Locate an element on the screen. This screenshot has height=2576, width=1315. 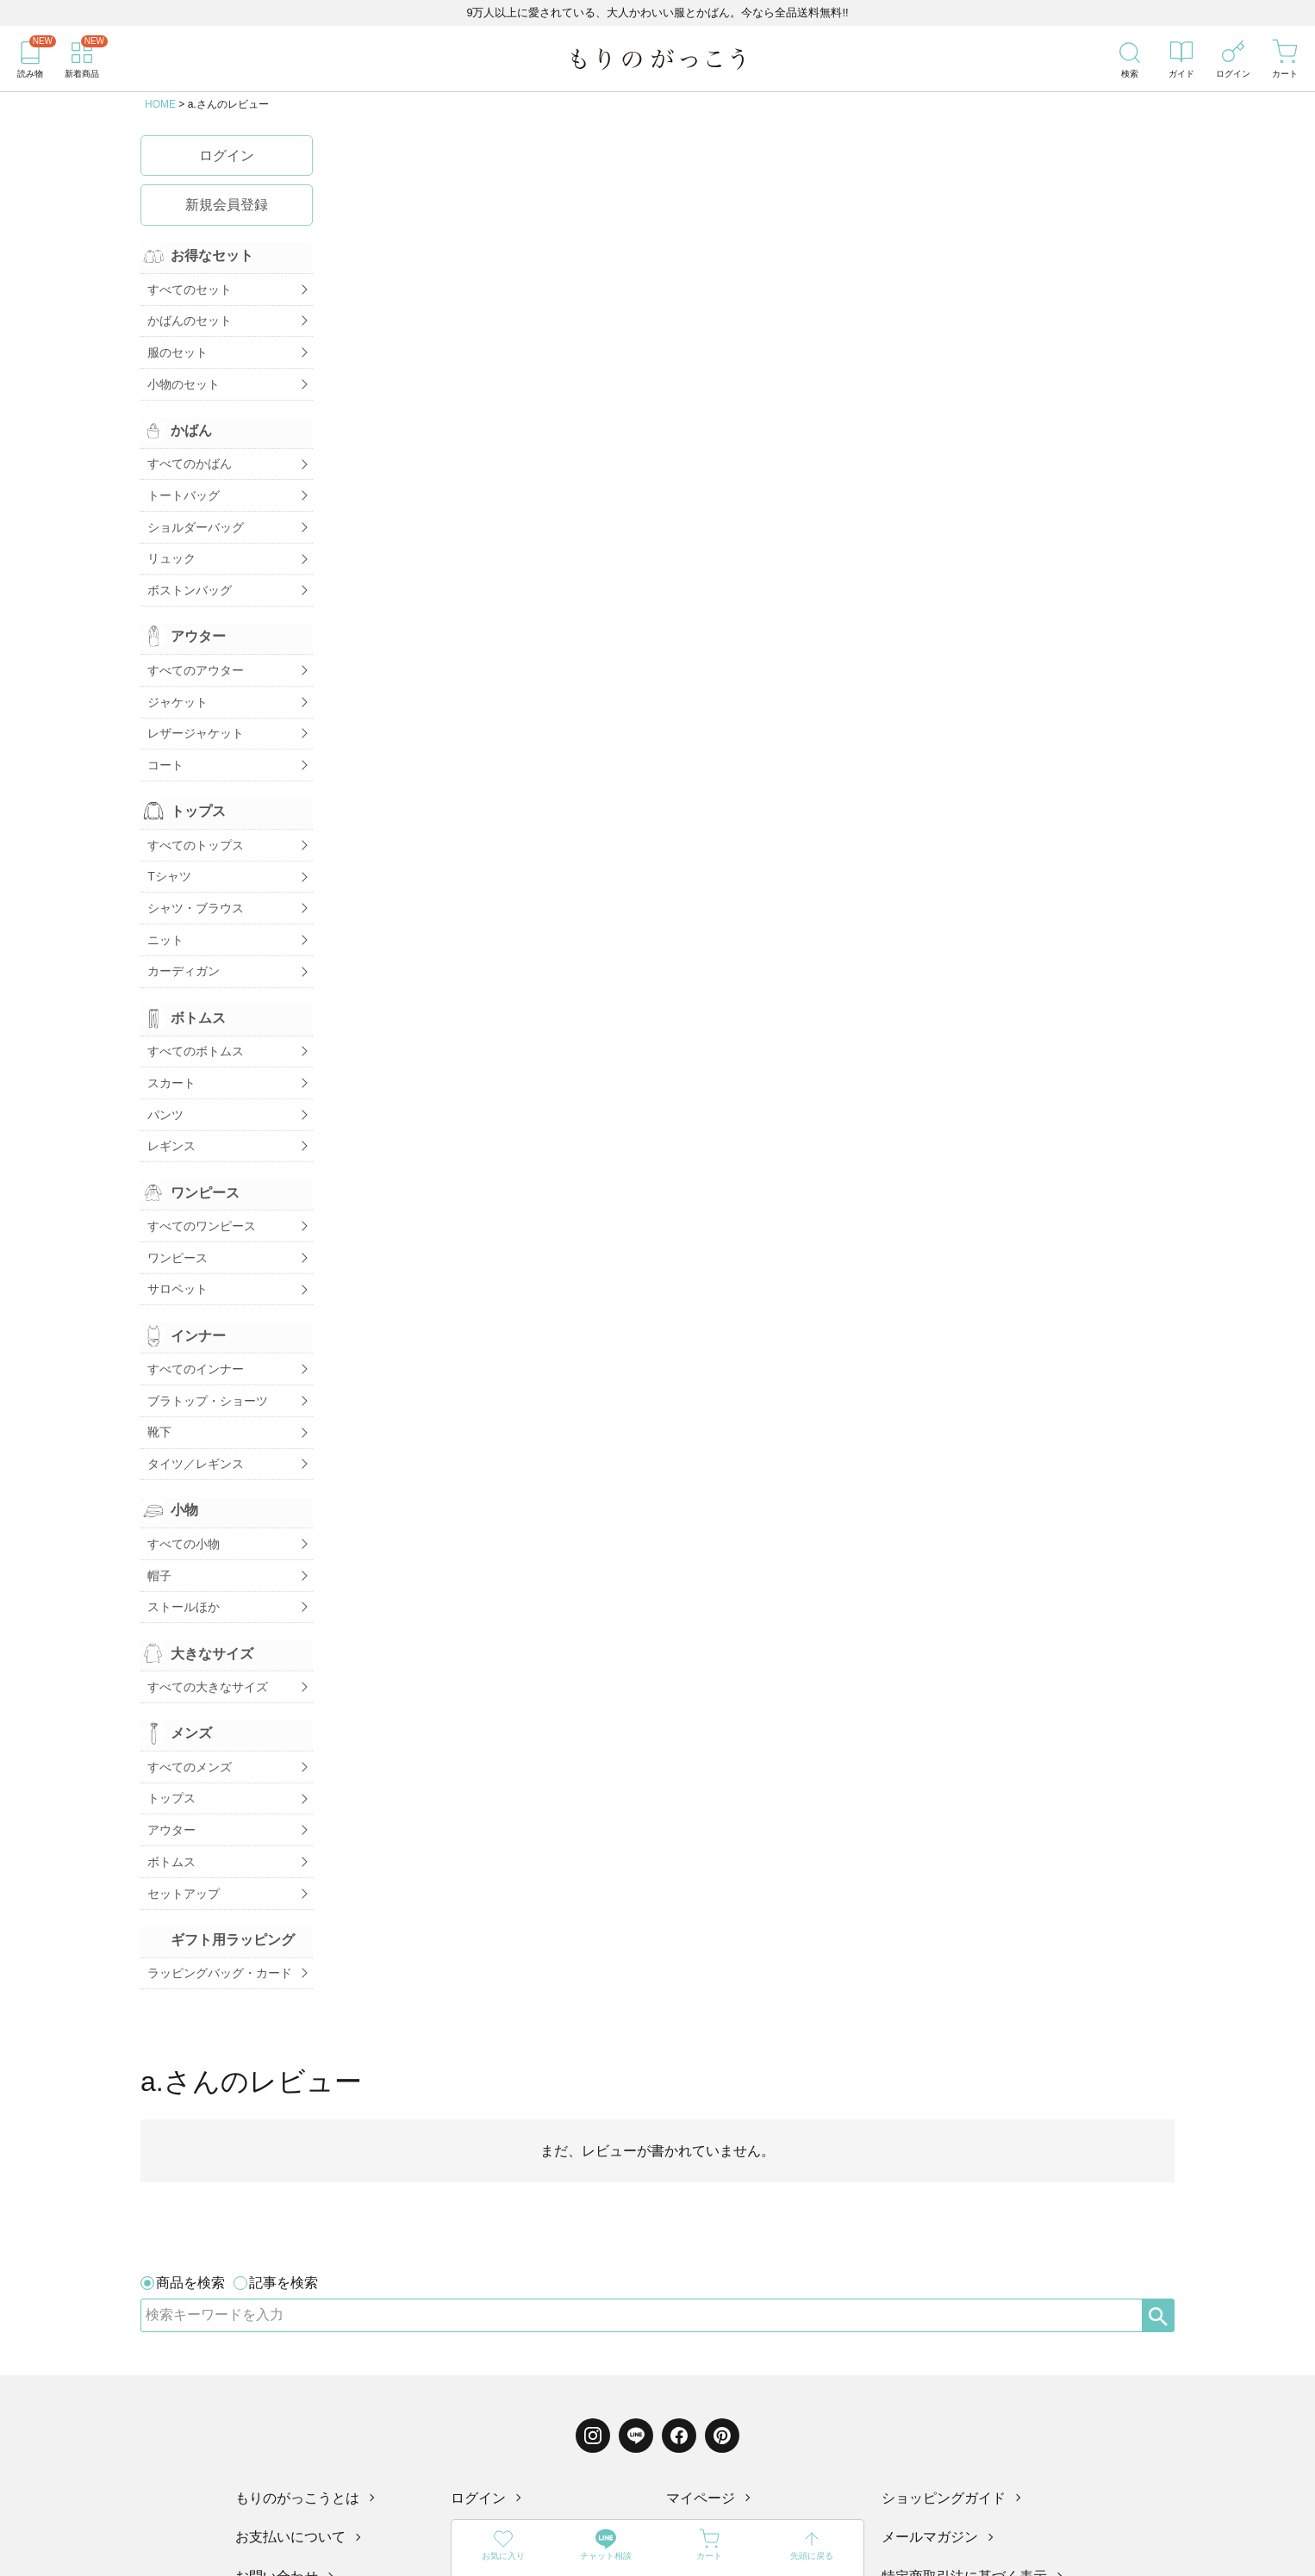
すべてのセット is located at coordinates (187, 288).